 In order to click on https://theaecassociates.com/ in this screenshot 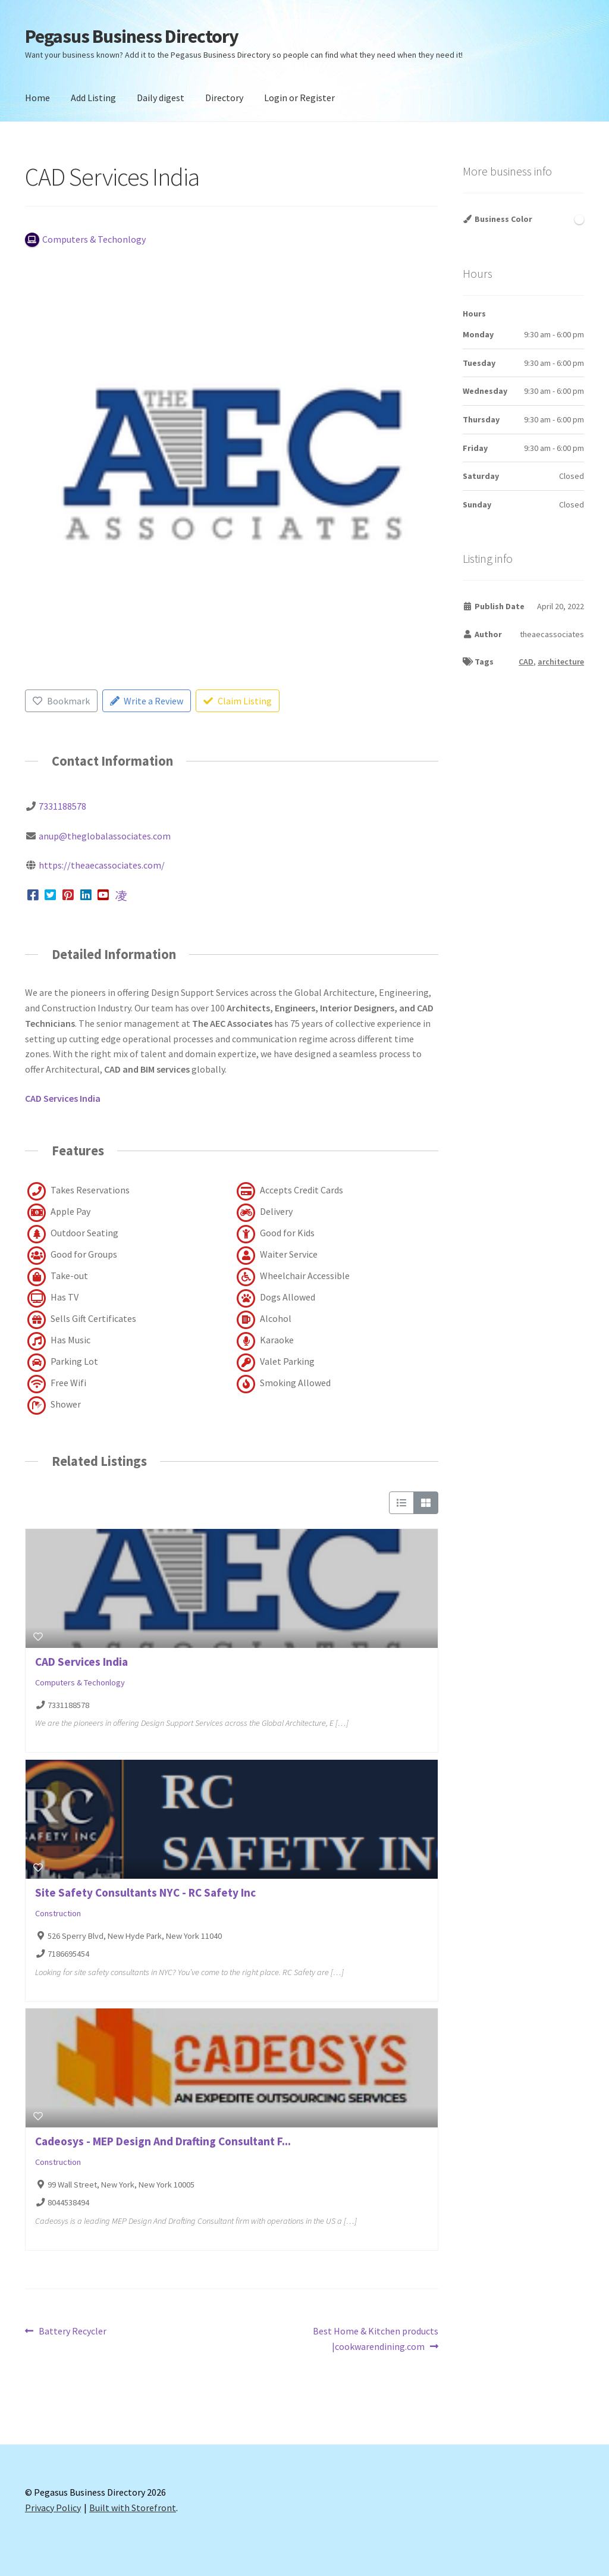, I will do `click(102, 865)`.